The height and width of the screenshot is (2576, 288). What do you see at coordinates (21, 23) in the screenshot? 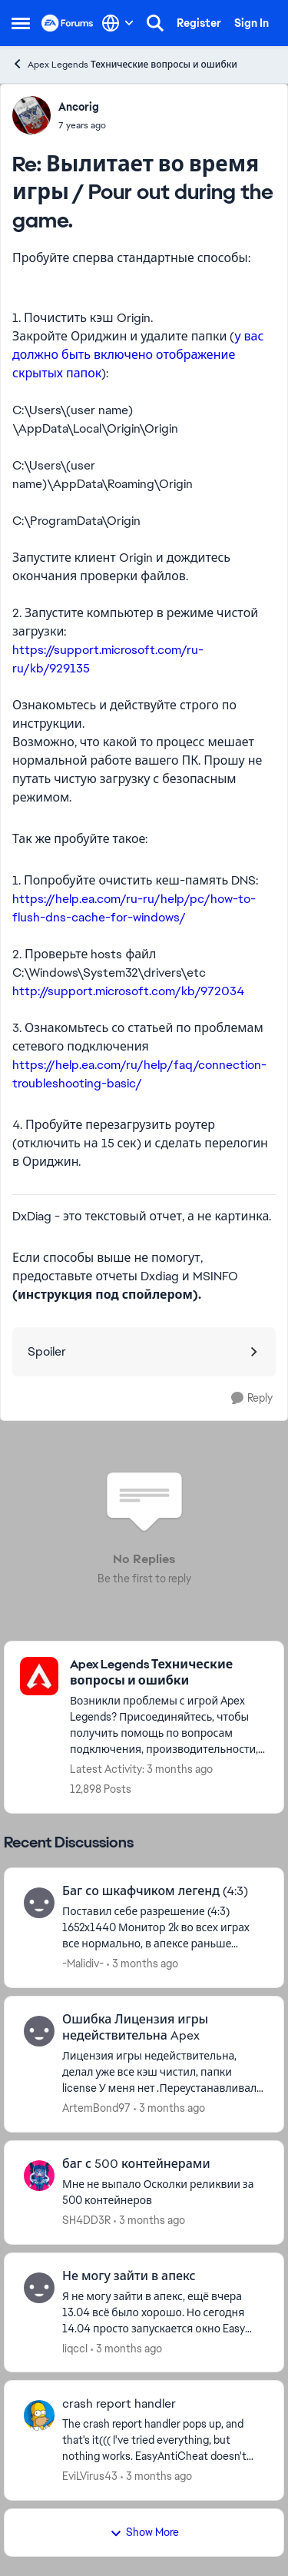
I see `[Open Side Menu]` at bounding box center [21, 23].